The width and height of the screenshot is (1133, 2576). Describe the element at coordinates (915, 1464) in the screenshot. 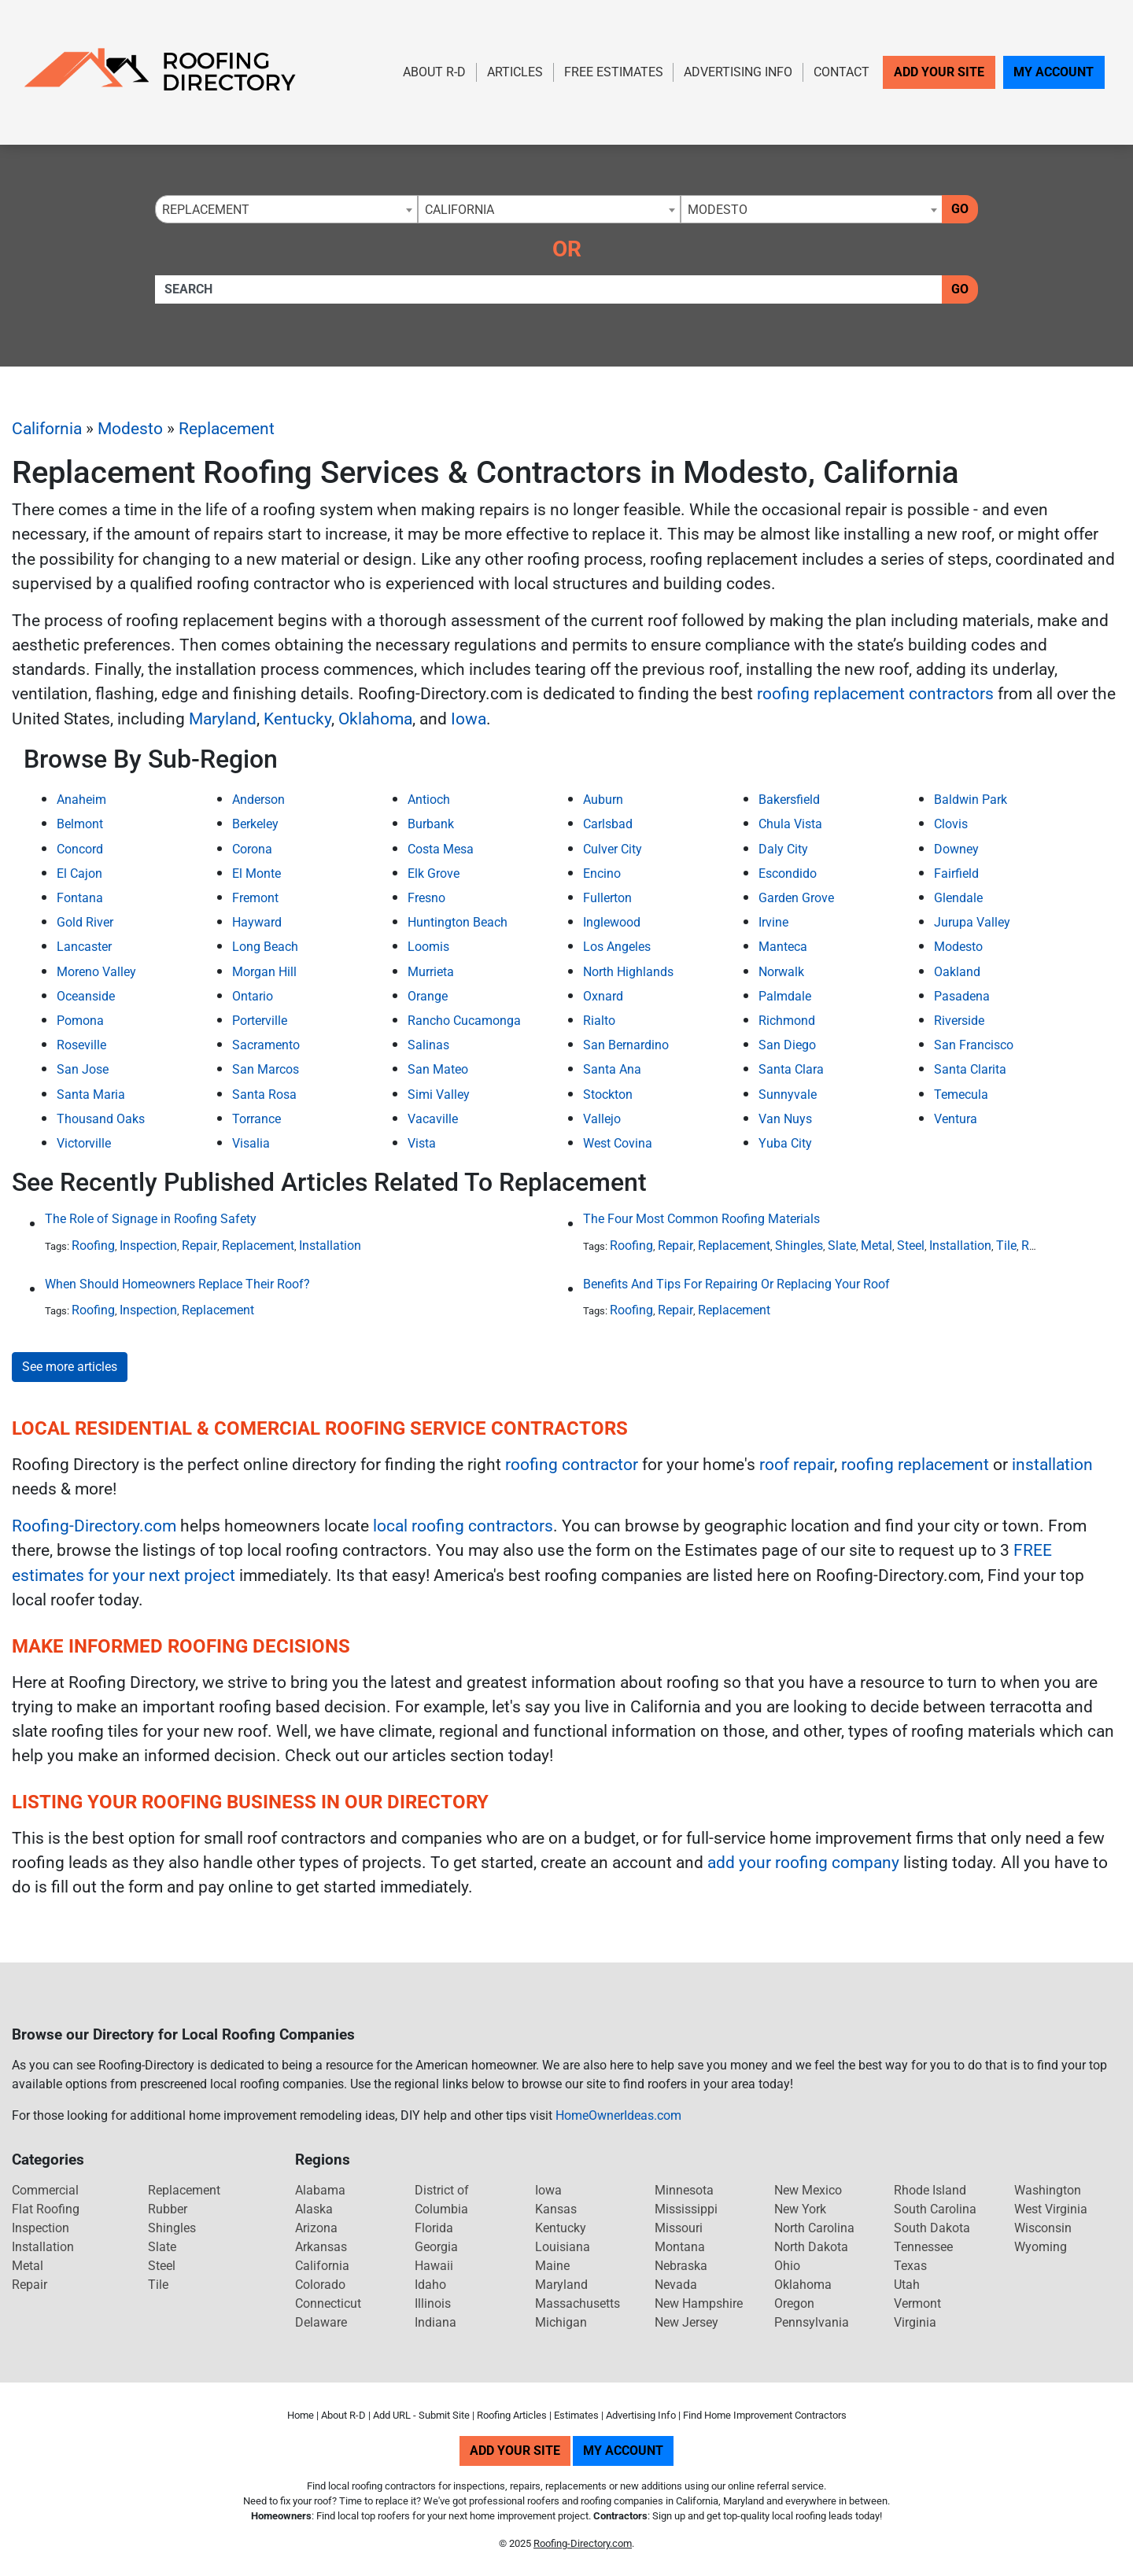

I see `roofing replacement` at that location.